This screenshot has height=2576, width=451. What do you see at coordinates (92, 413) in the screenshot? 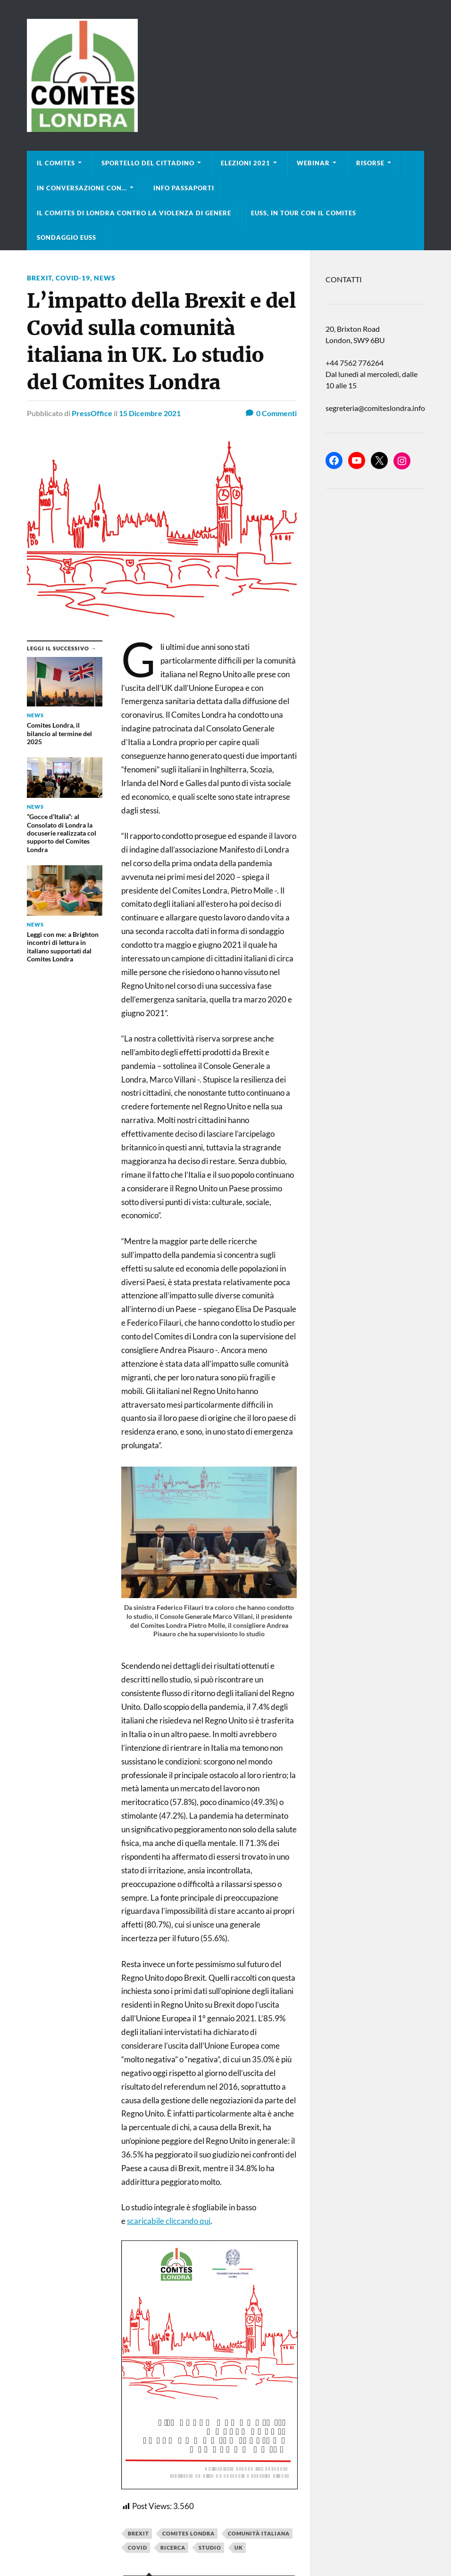
I see `PressOffice` at bounding box center [92, 413].